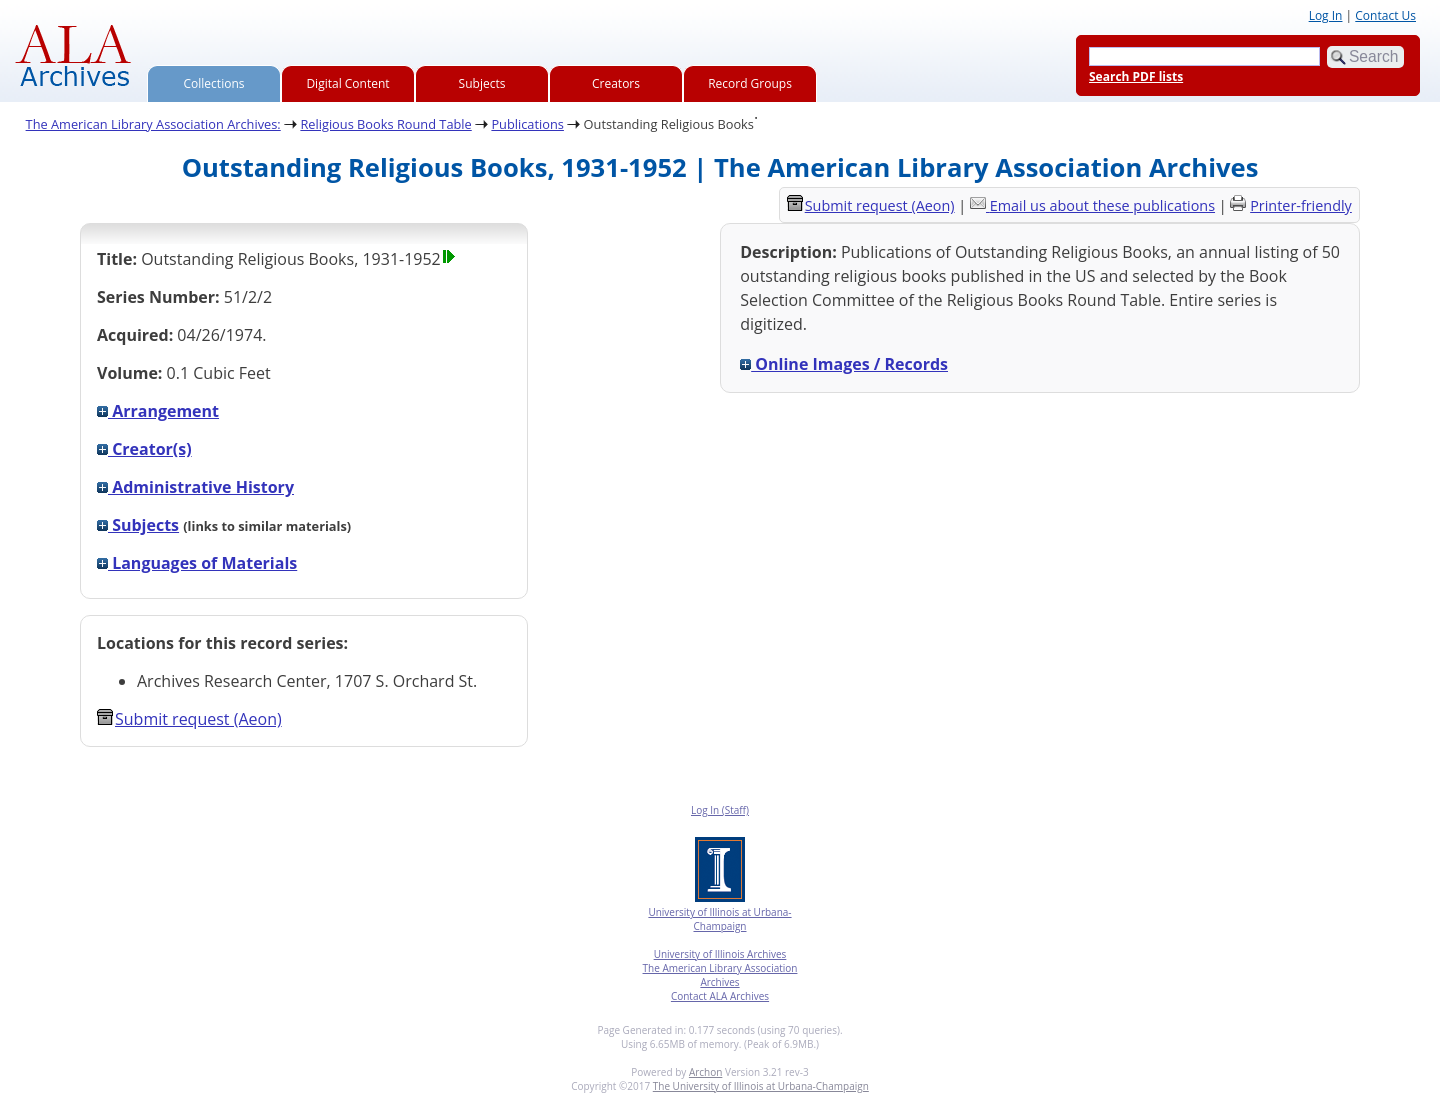 This screenshot has height=1103, width=1440. I want to click on University of Illinois at Urbana-Champaign, so click(719, 919).